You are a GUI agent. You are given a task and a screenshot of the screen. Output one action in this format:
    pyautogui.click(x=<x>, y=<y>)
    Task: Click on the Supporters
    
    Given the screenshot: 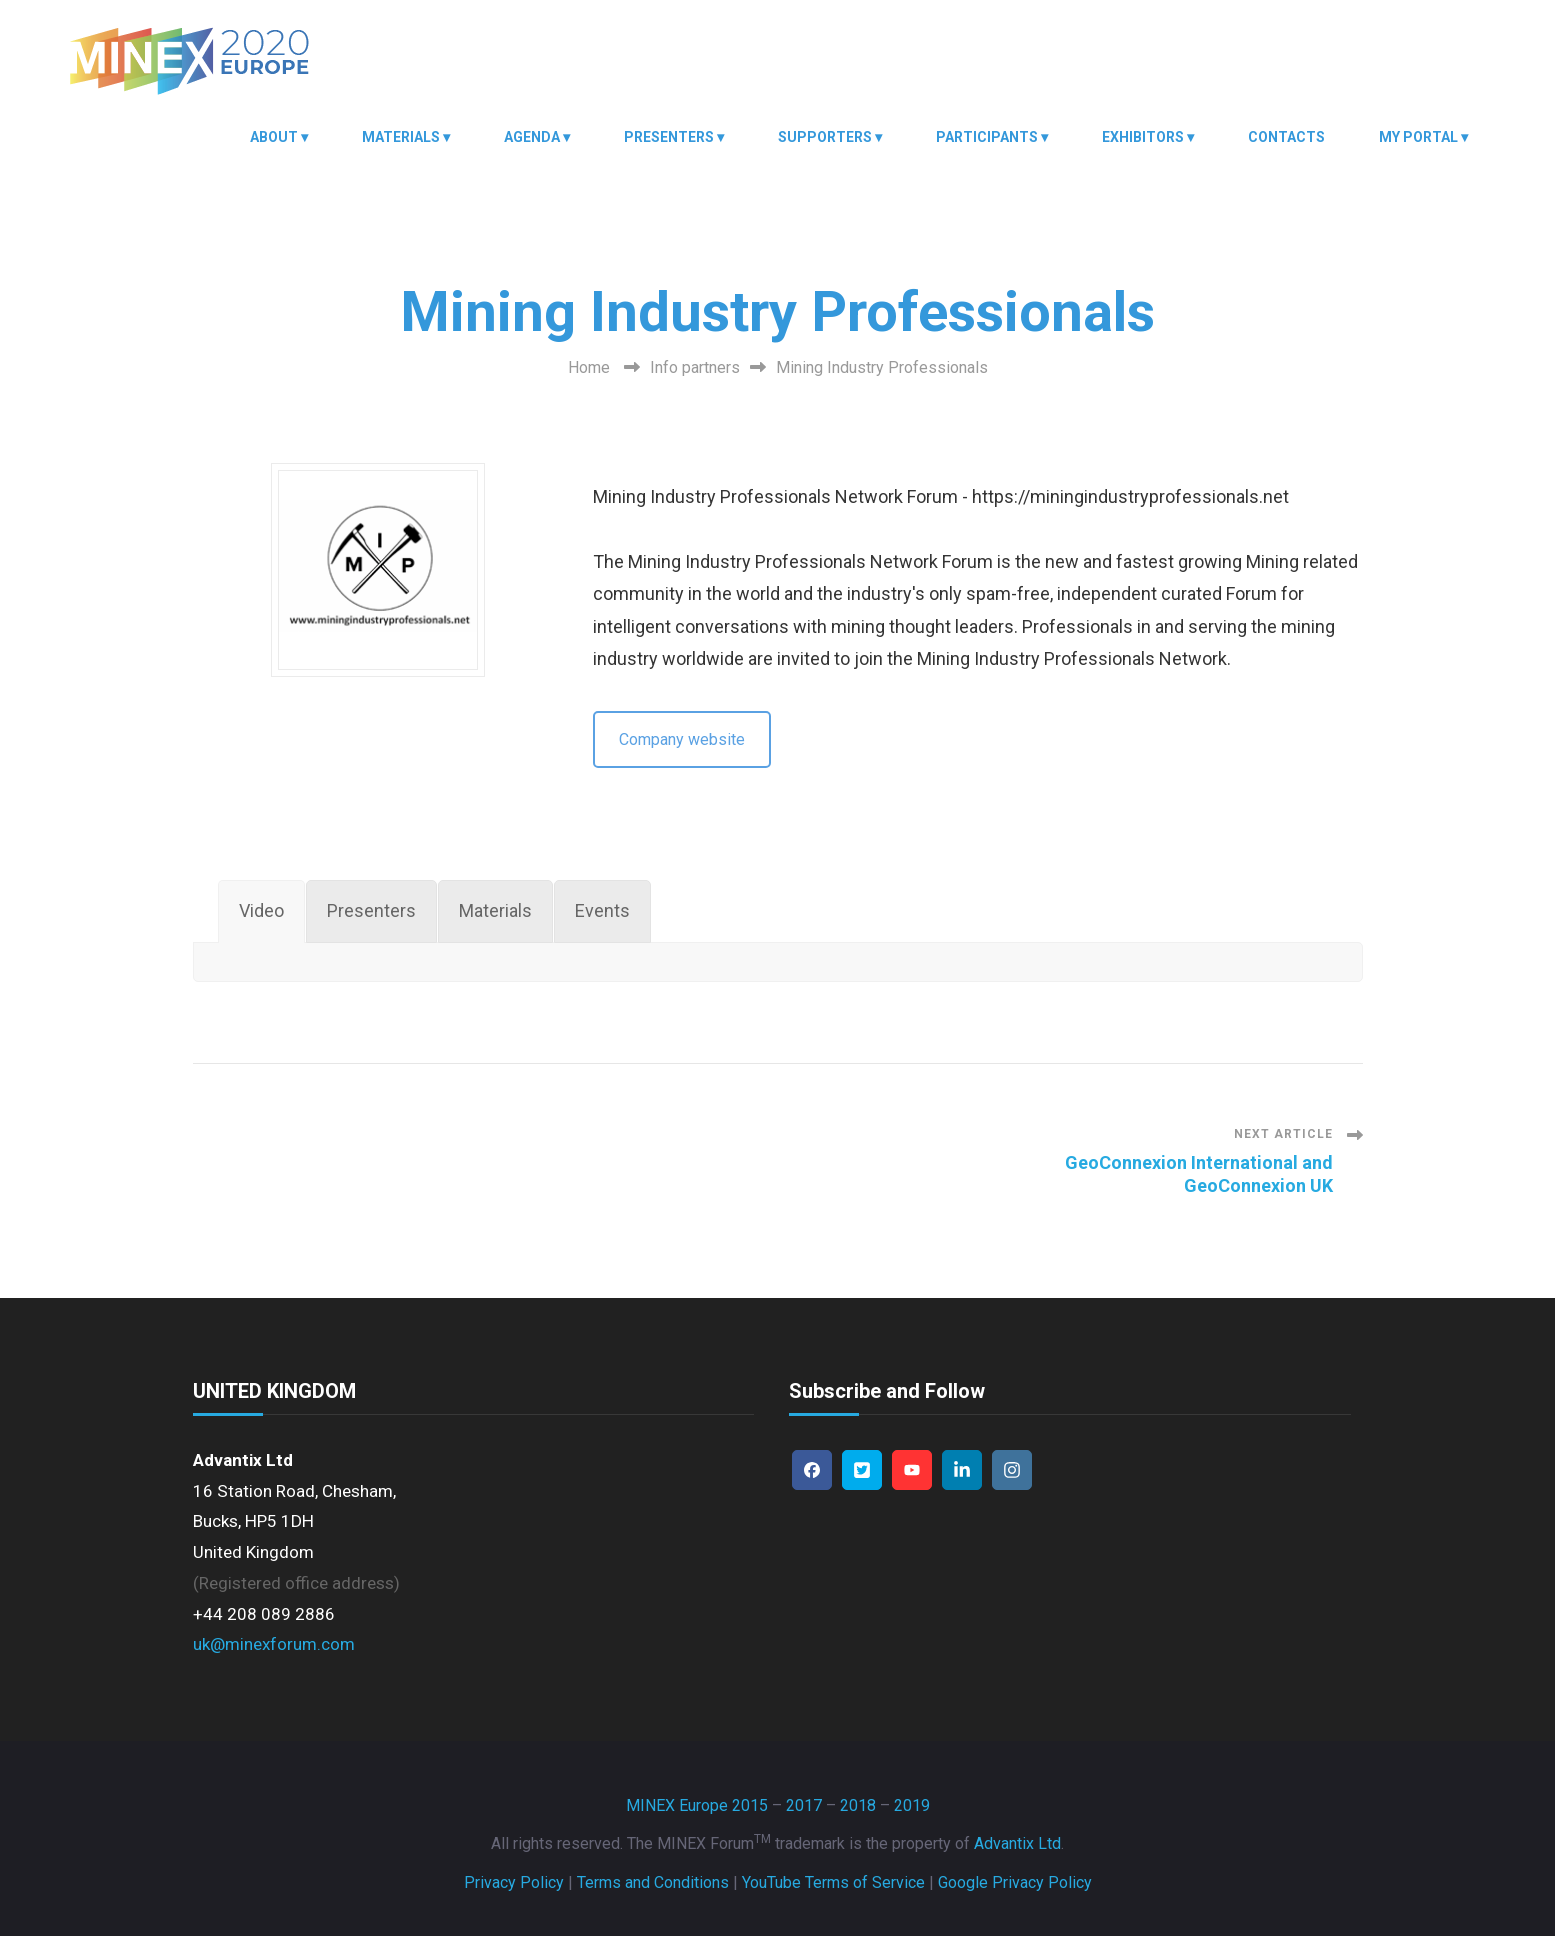 What is the action you would take?
    pyautogui.click(x=825, y=137)
    